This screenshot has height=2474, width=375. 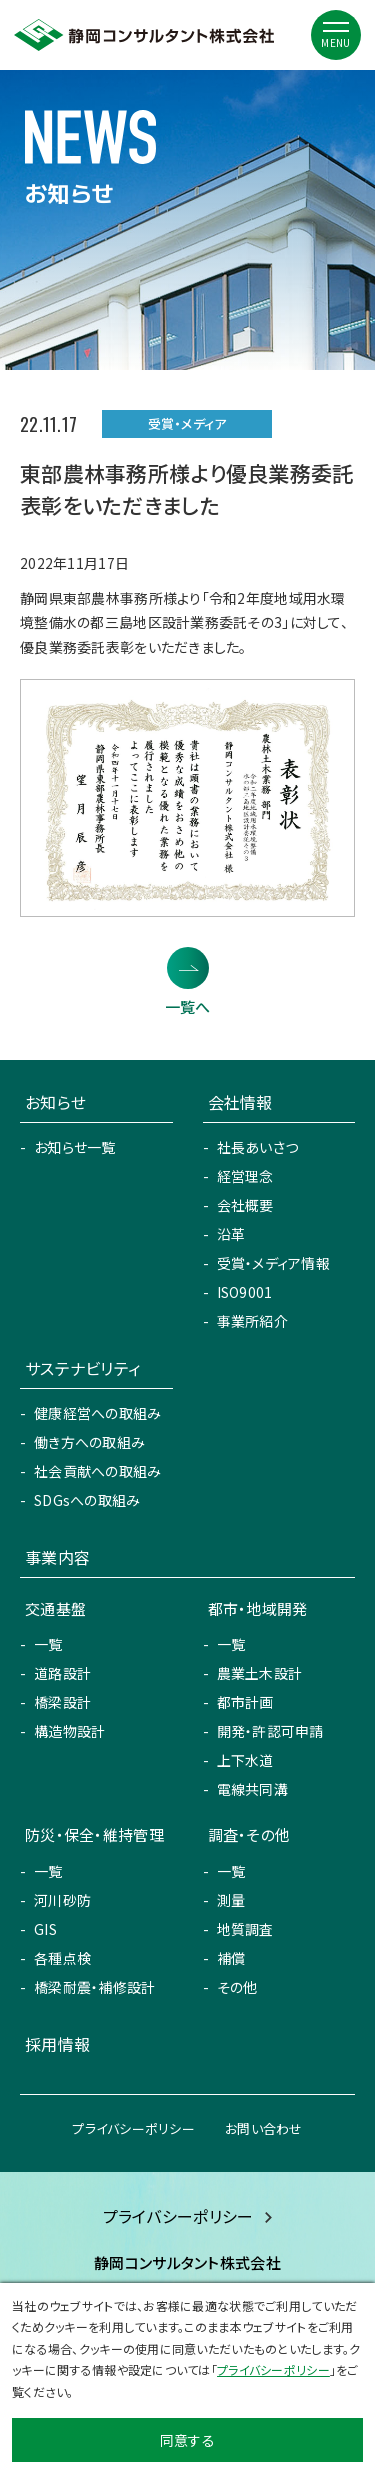 What do you see at coordinates (240, 1102) in the screenshot?
I see `会社情報` at bounding box center [240, 1102].